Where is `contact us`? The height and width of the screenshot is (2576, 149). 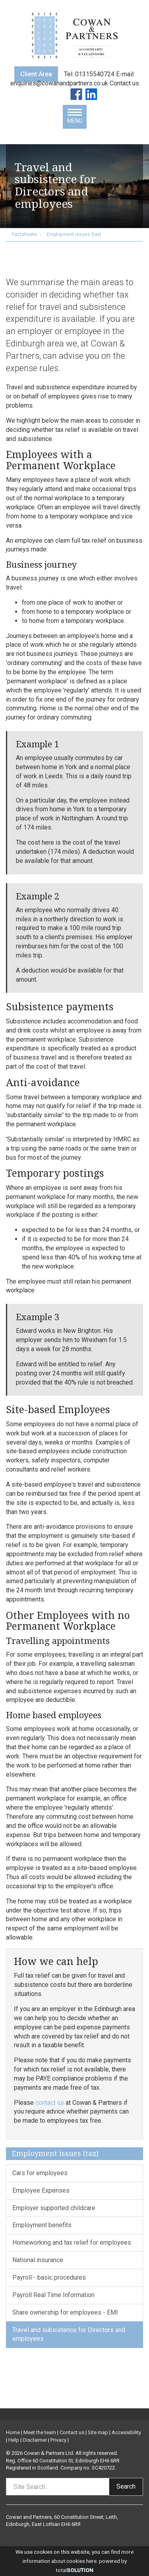
contact us is located at coordinates (49, 2102).